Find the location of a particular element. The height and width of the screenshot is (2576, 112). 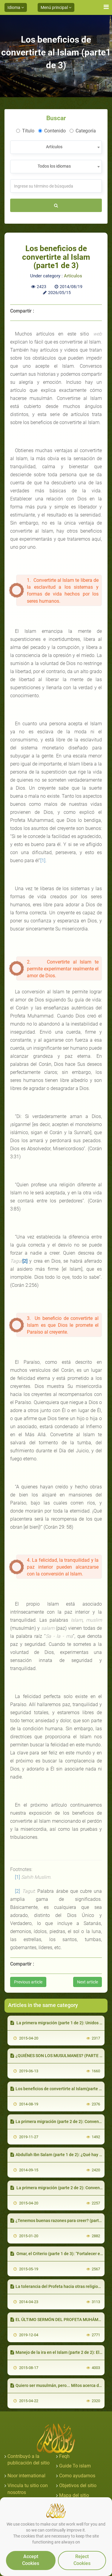

Artículos [textbox] is located at coordinates (54, 146).